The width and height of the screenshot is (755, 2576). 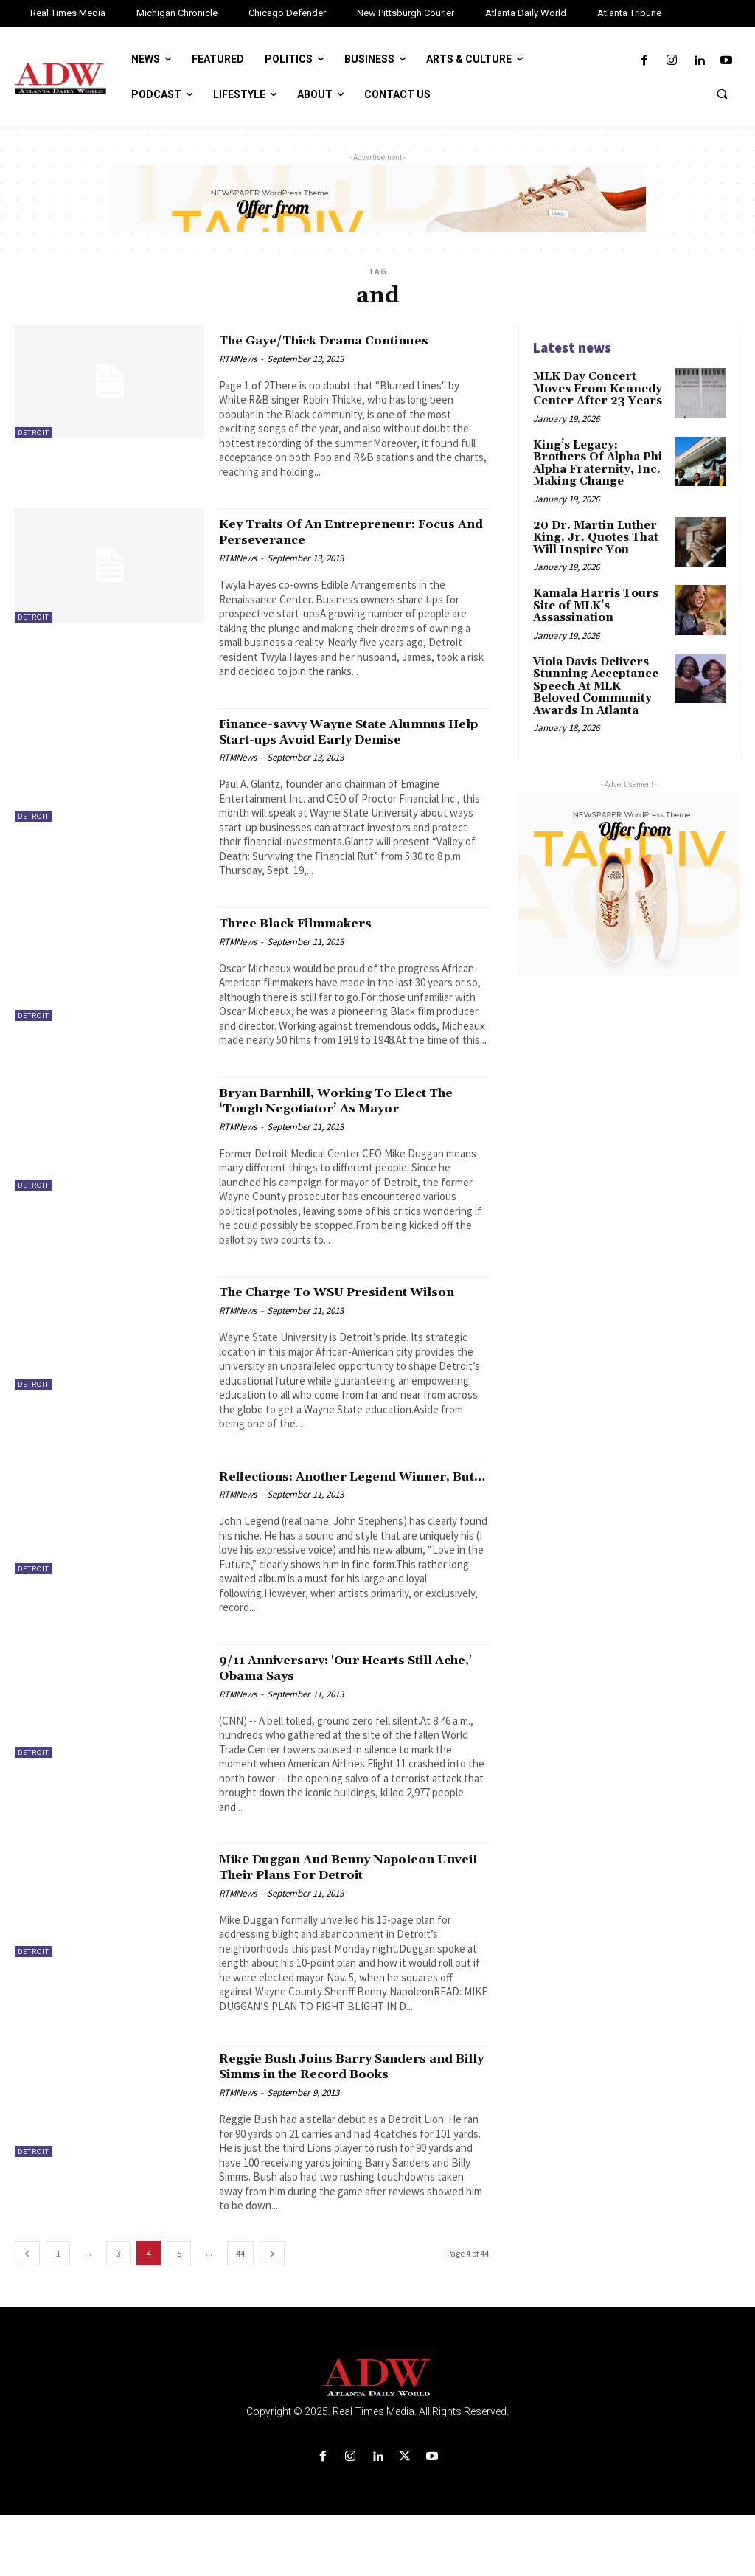 I want to click on Three Black Filmmakers, so click(x=312, y=938).